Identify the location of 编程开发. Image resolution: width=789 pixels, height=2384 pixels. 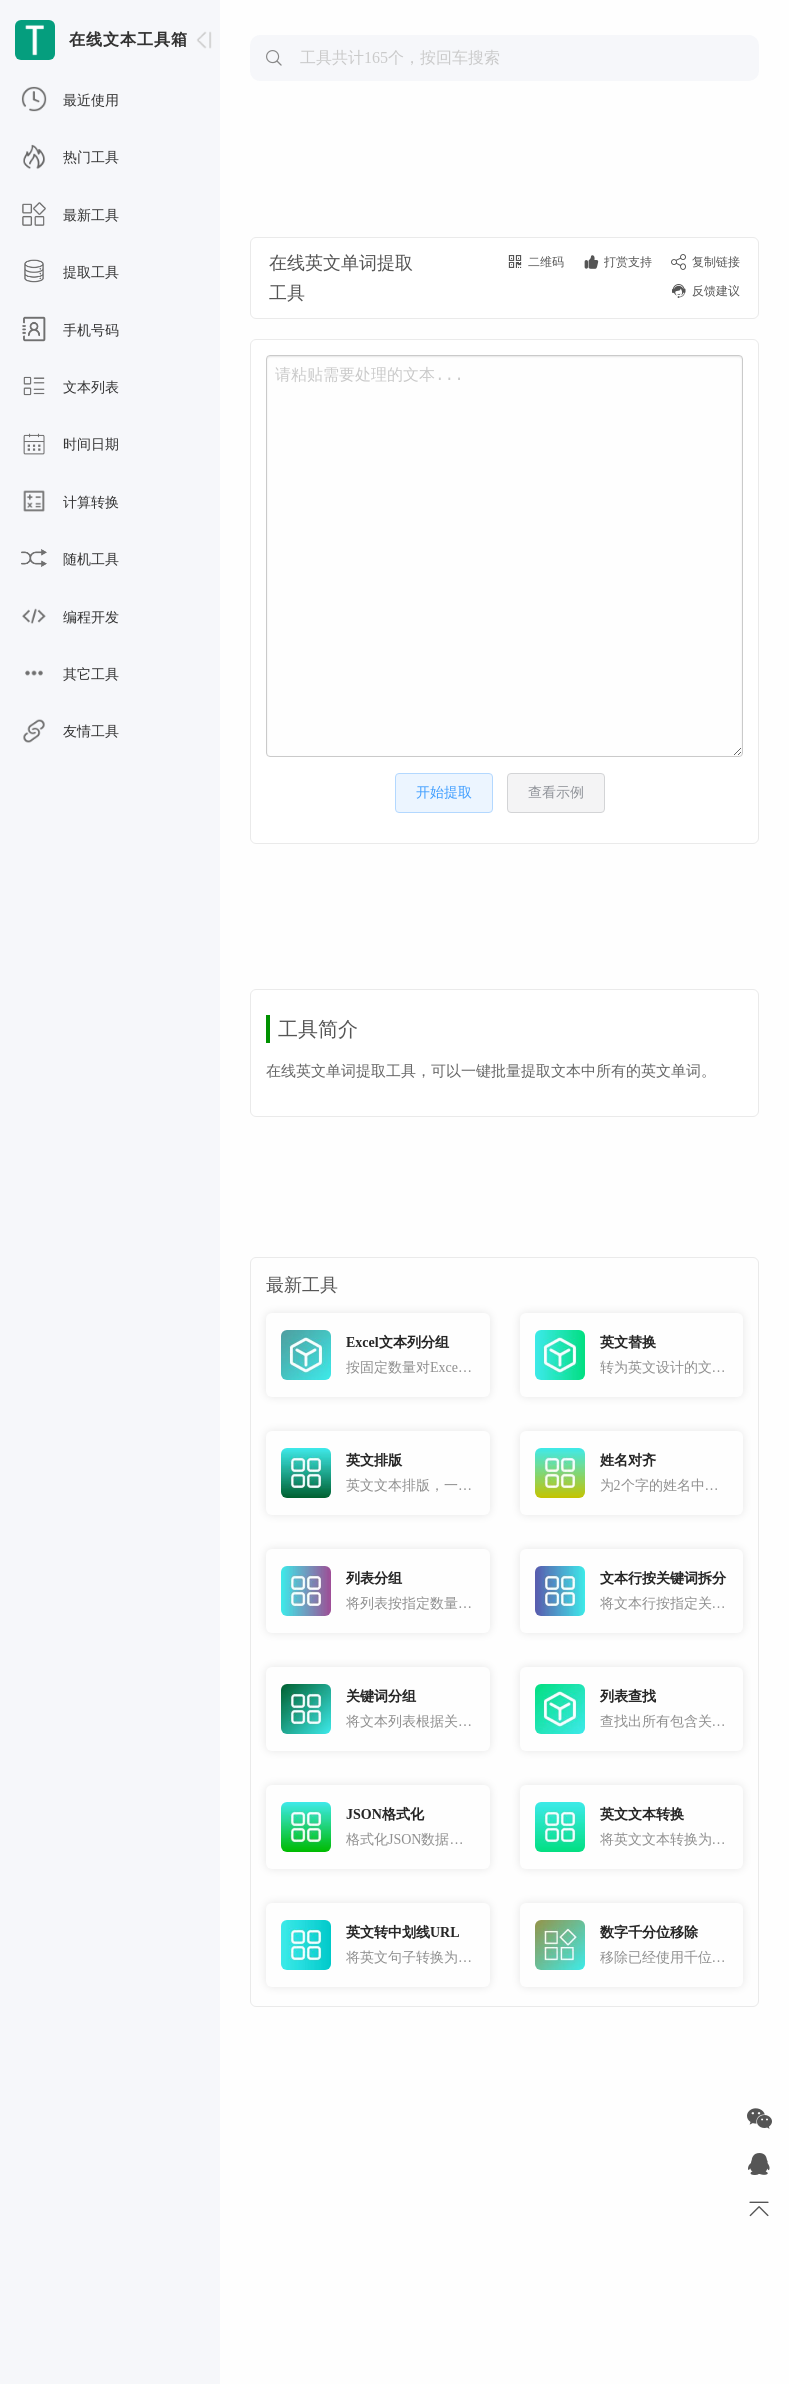
(70, 618).